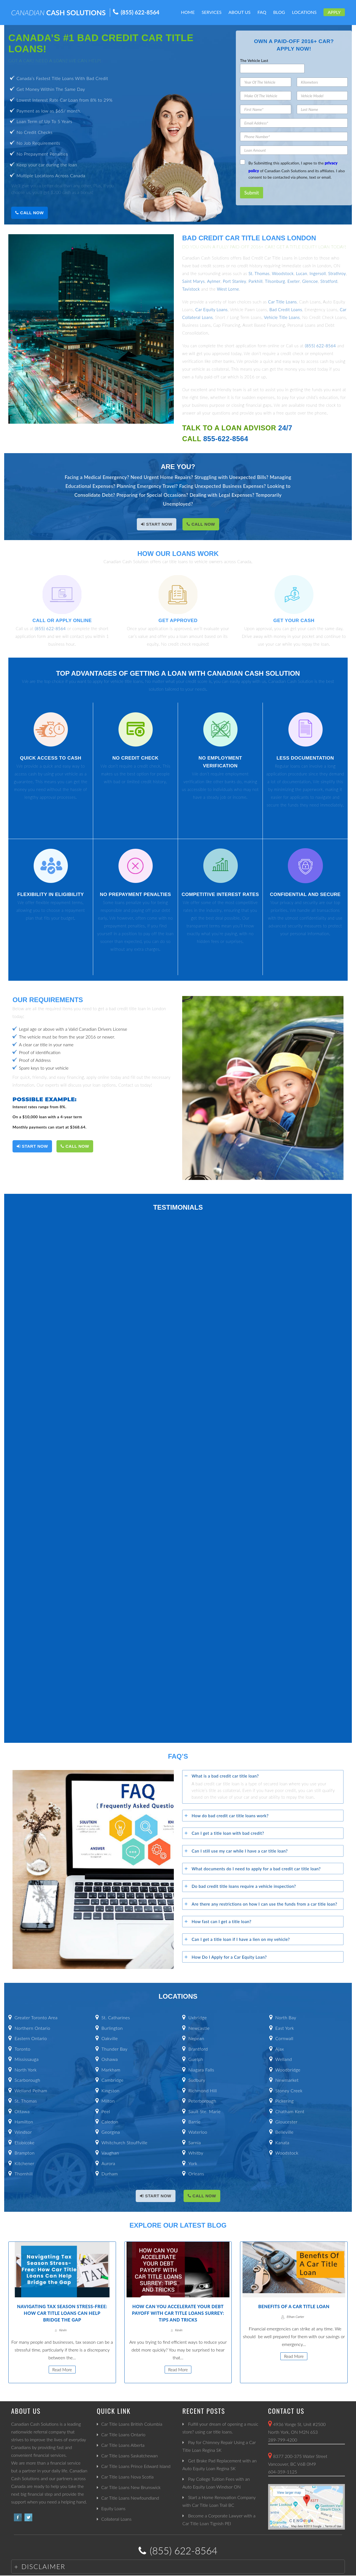  What do you see at coordinates (194, 2121) in the screenshot?
I see `Barrie` at bounding box center [194, 2121].